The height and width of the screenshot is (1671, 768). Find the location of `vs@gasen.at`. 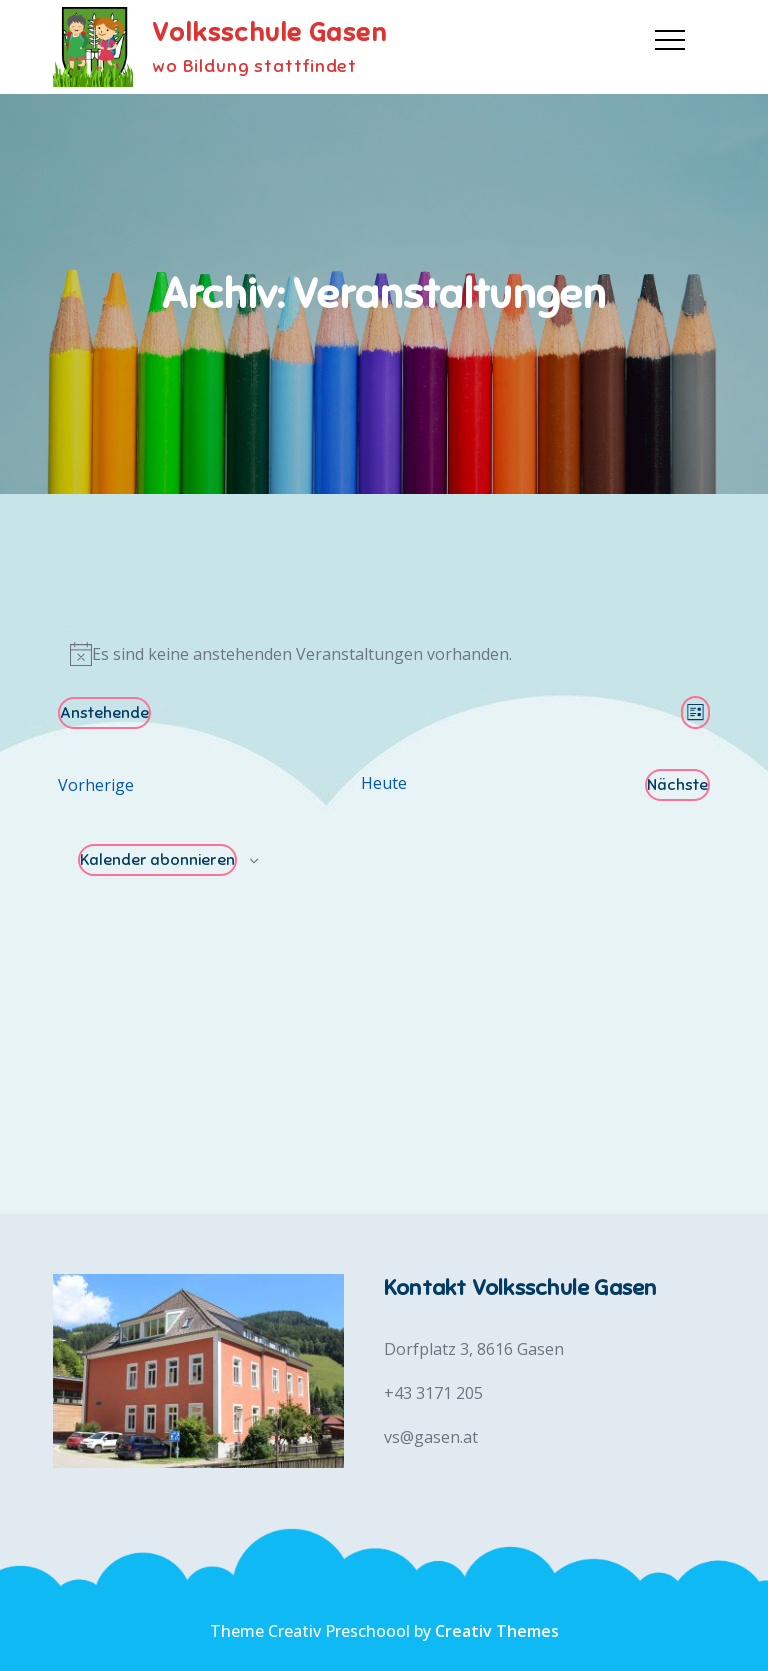

vs@gasen.at is located at coordinates (431, 1437).